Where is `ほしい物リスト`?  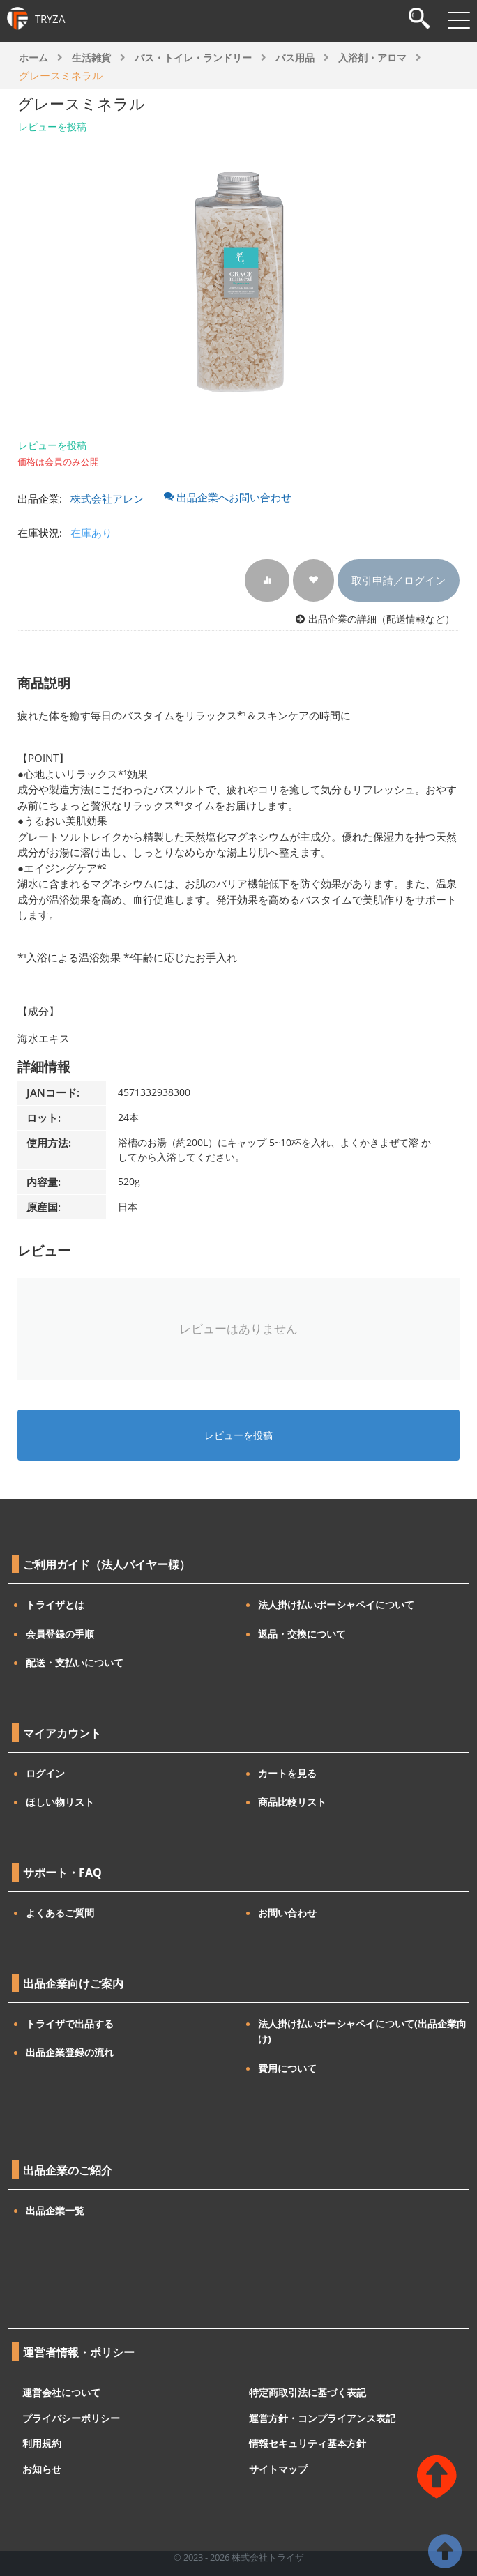 ほしい物リスト is located at coordinates (60, 1801).